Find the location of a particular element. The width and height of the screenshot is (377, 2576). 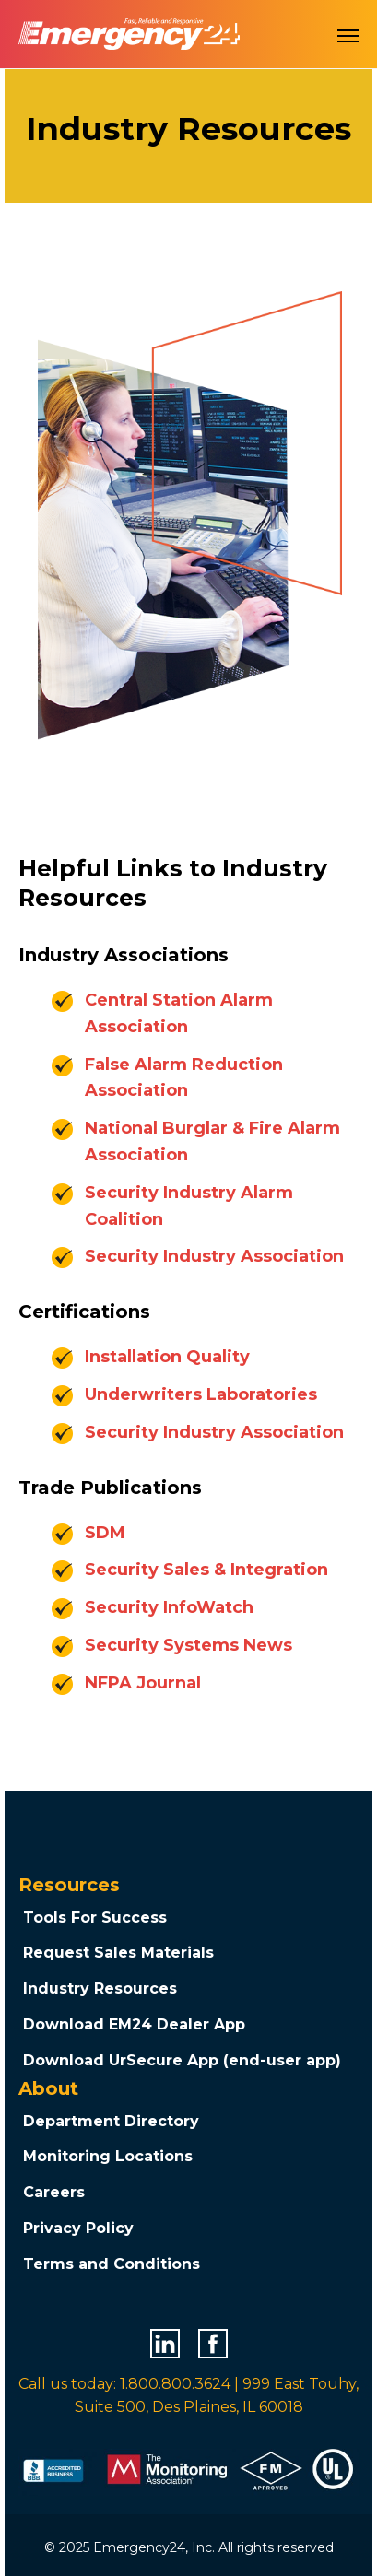

Security Systems News is located at coordinates (188, 1645).